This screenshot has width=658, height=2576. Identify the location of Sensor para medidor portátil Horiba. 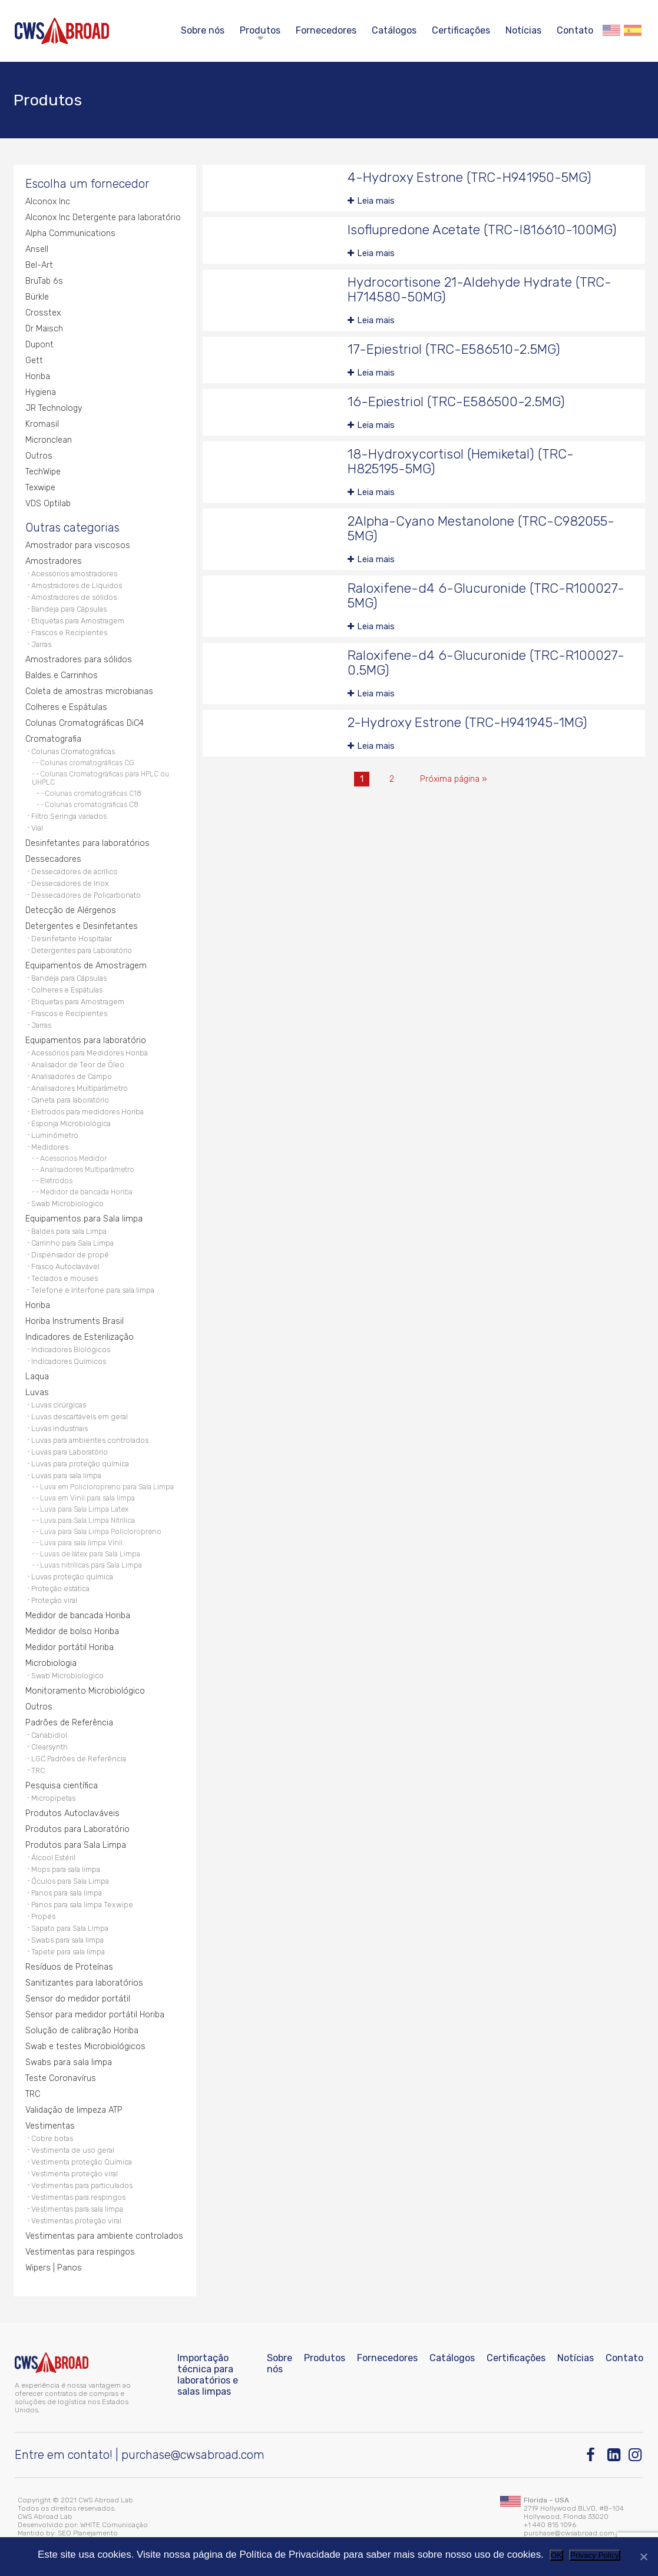
(94, 2015).